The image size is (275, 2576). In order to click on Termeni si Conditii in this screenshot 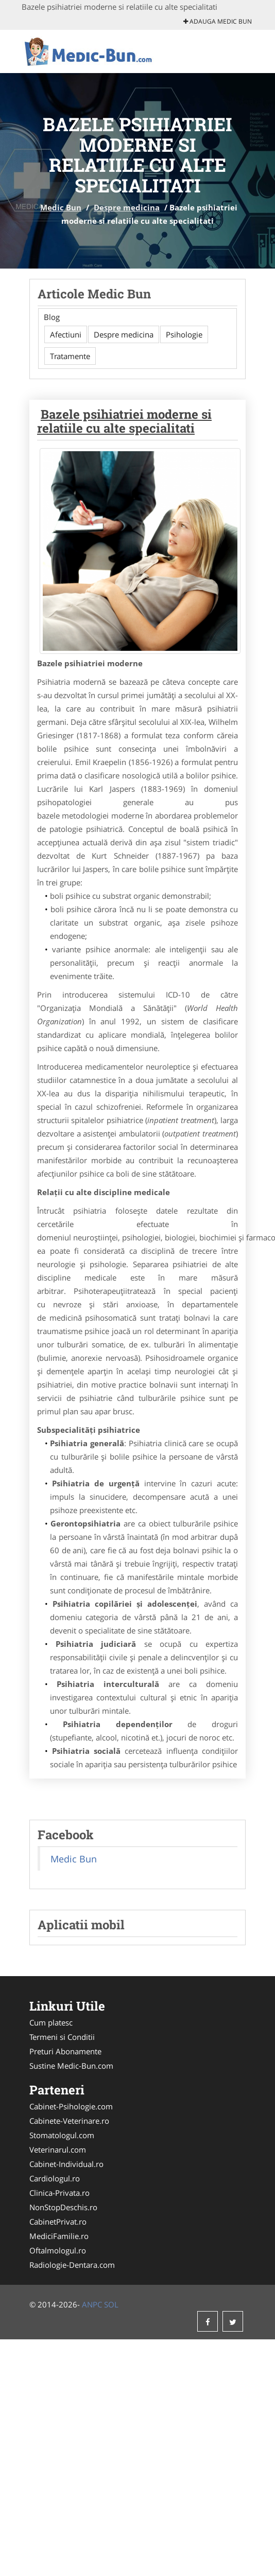, I will do `click(62, 2036)`.